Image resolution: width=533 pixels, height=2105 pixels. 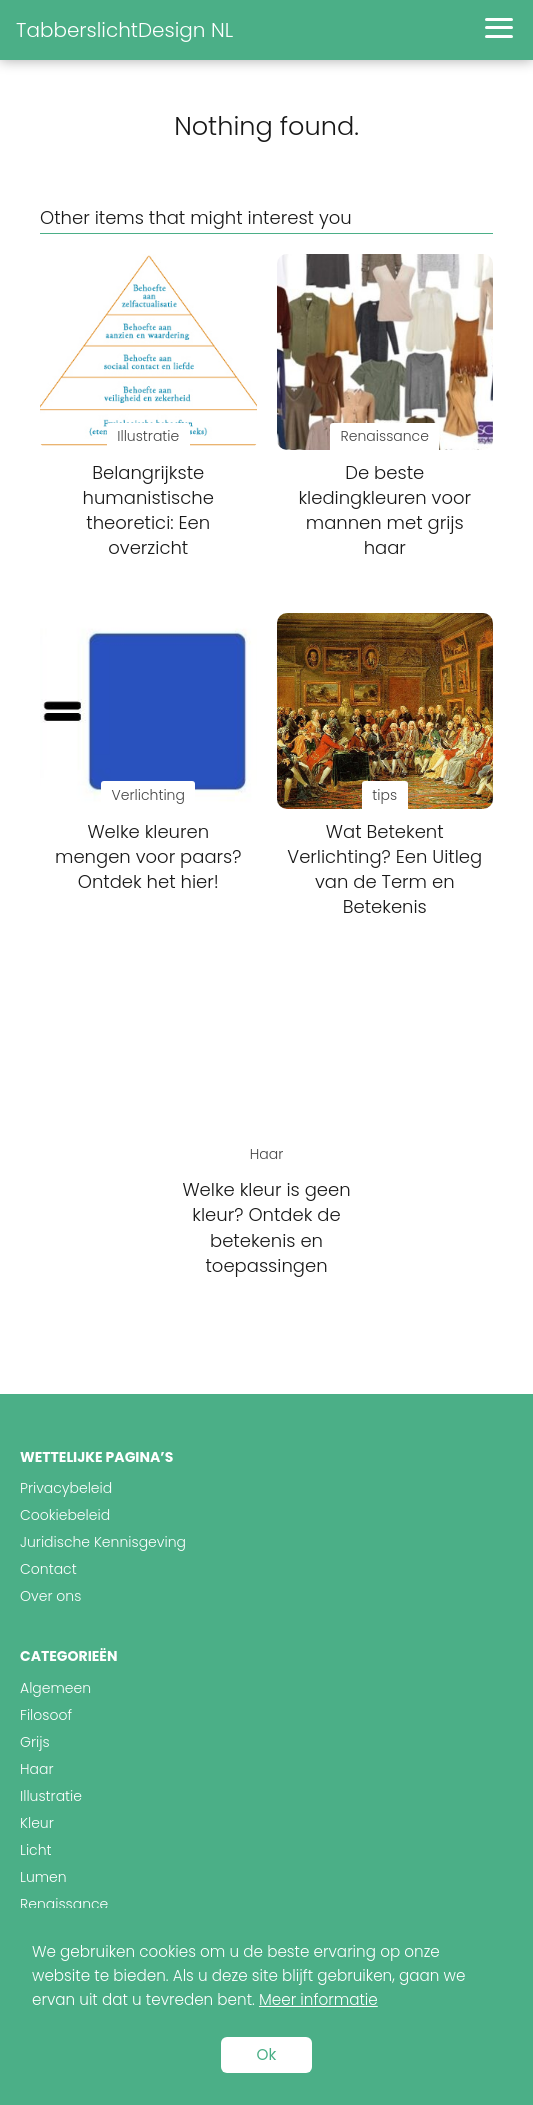 I want to click on Kleur, so click(x=37, y=1823).